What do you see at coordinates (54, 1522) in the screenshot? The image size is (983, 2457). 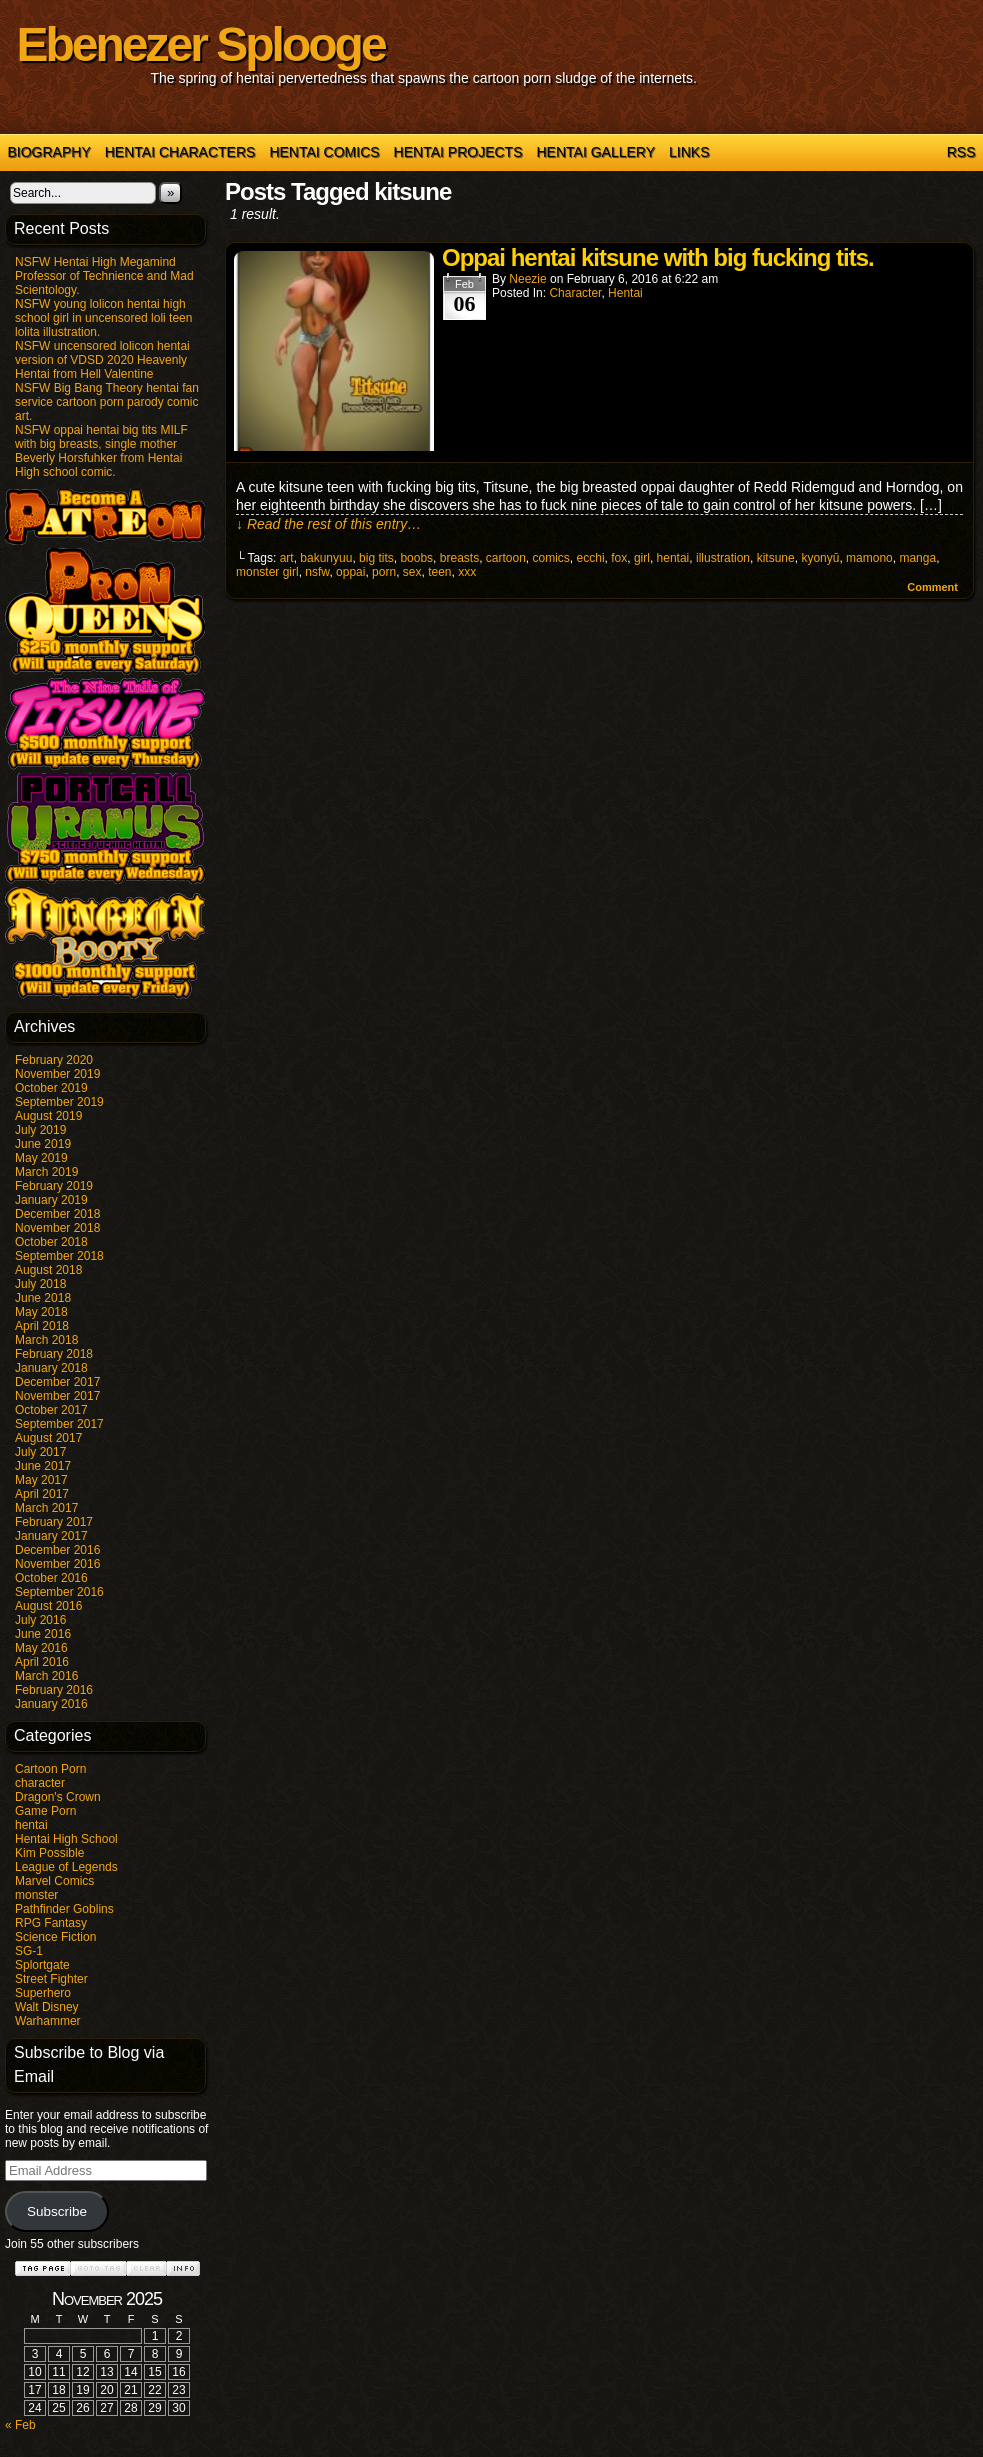 I see `February 2017` at bounding box center [54, 1522].